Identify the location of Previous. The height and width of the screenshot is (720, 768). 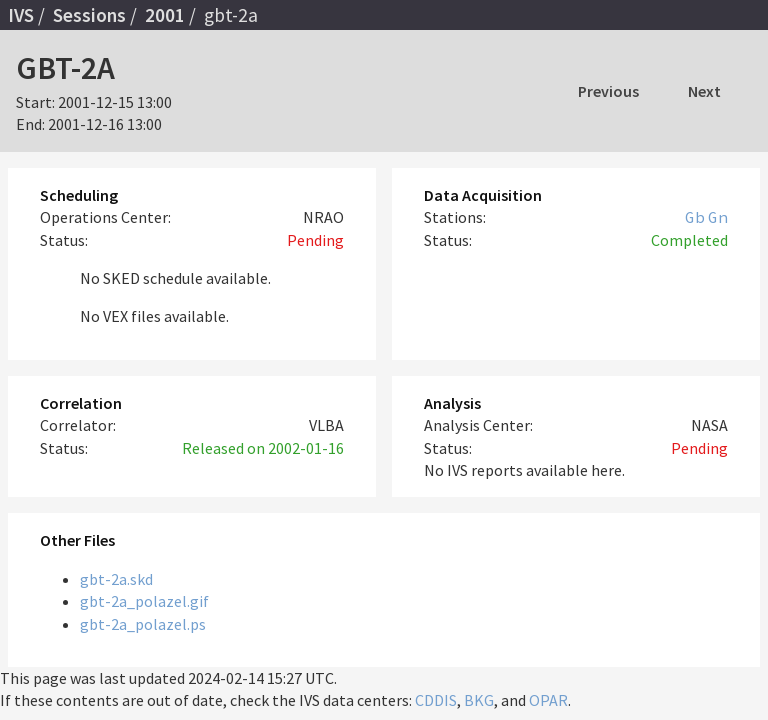
(608, 91).